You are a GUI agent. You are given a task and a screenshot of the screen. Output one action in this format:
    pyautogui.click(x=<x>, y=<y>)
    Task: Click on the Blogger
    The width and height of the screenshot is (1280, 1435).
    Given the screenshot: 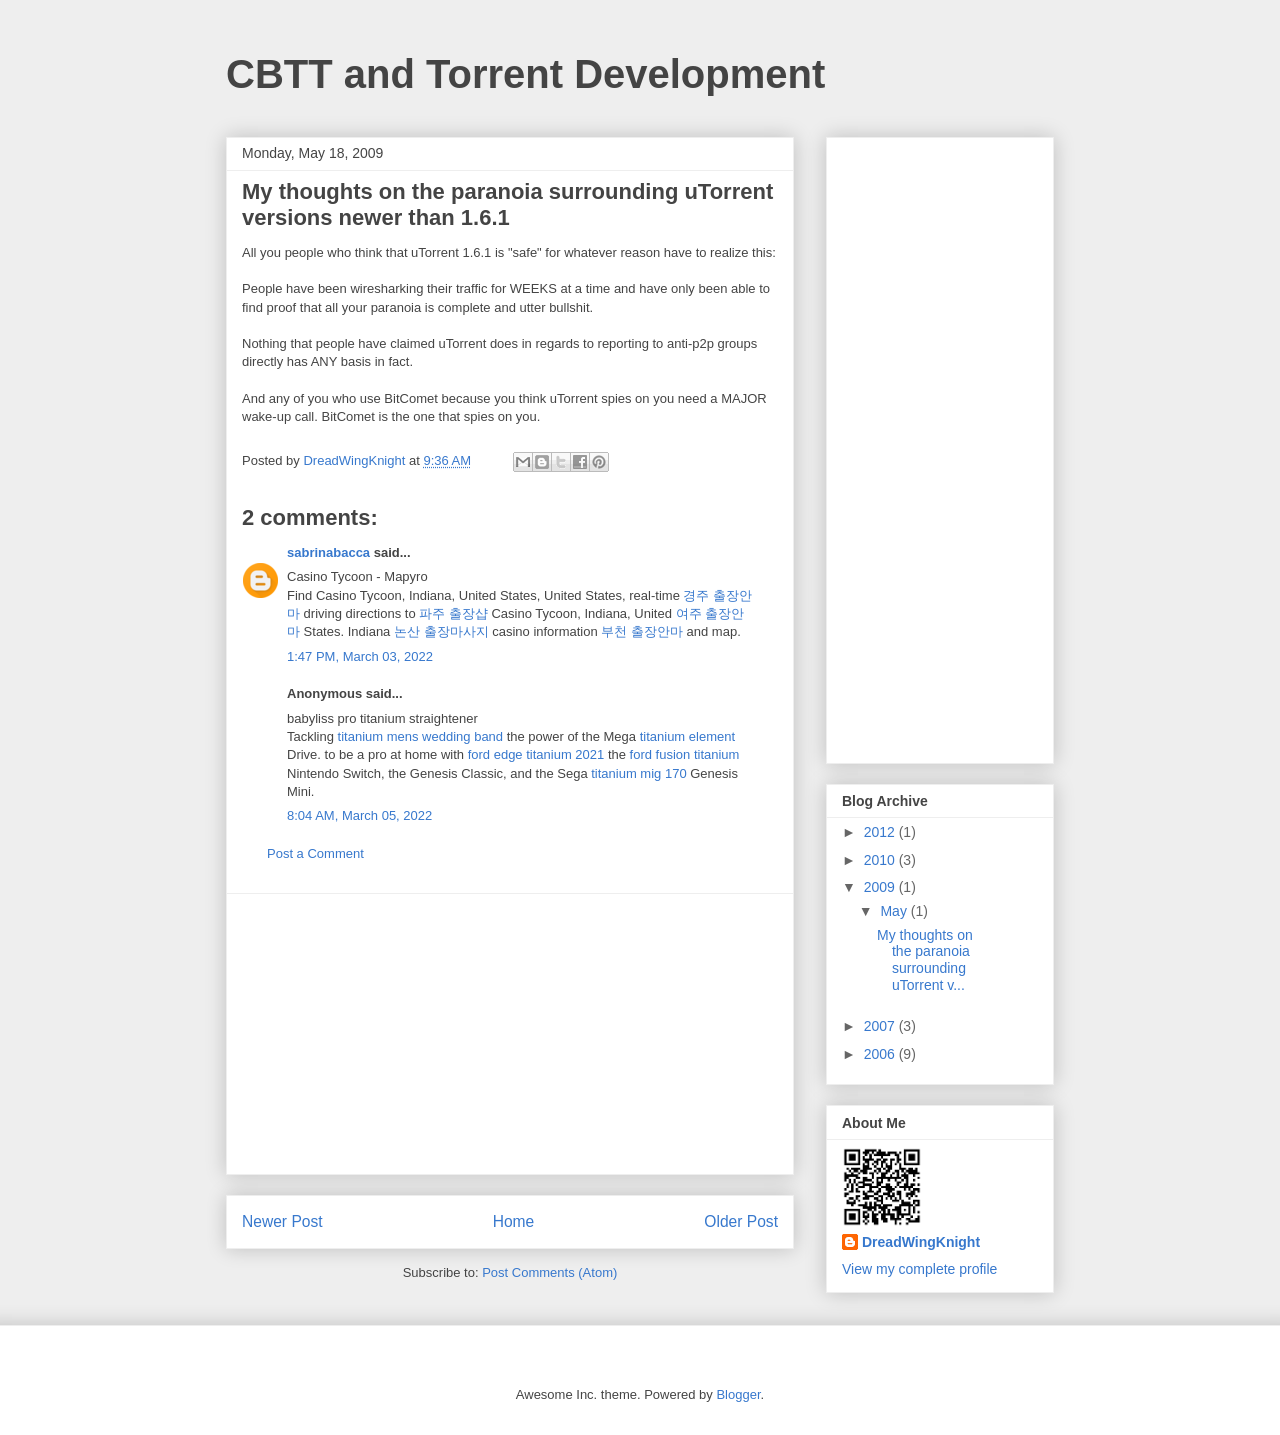 What is the action you would take?
    pyautogui.click(x=738, y=1394)
    